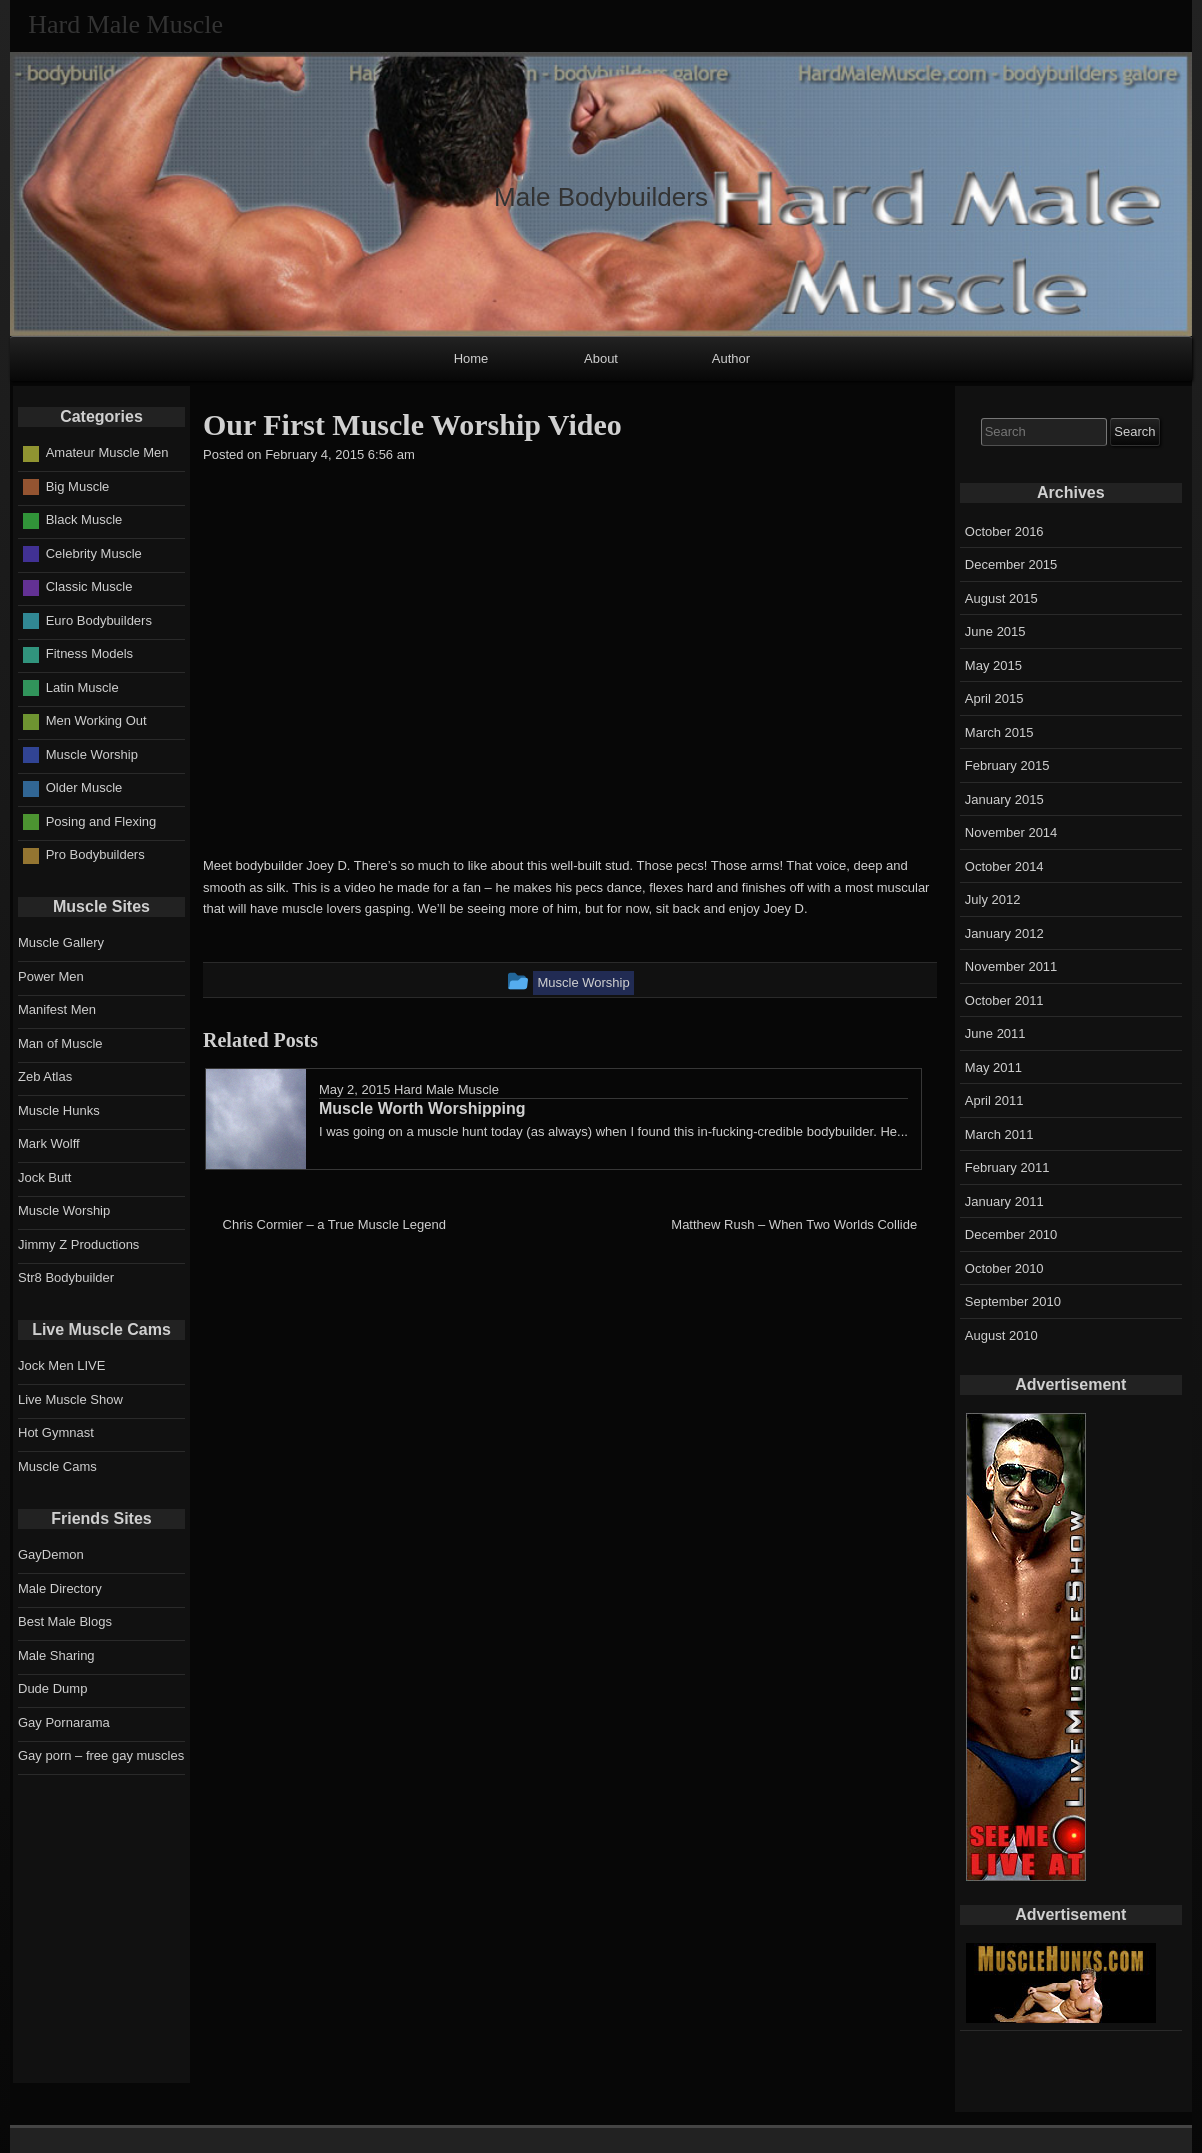 This screenshot has width=1202, height=2153. I want to click on Amateur Muscle Men, so click(107, 452).